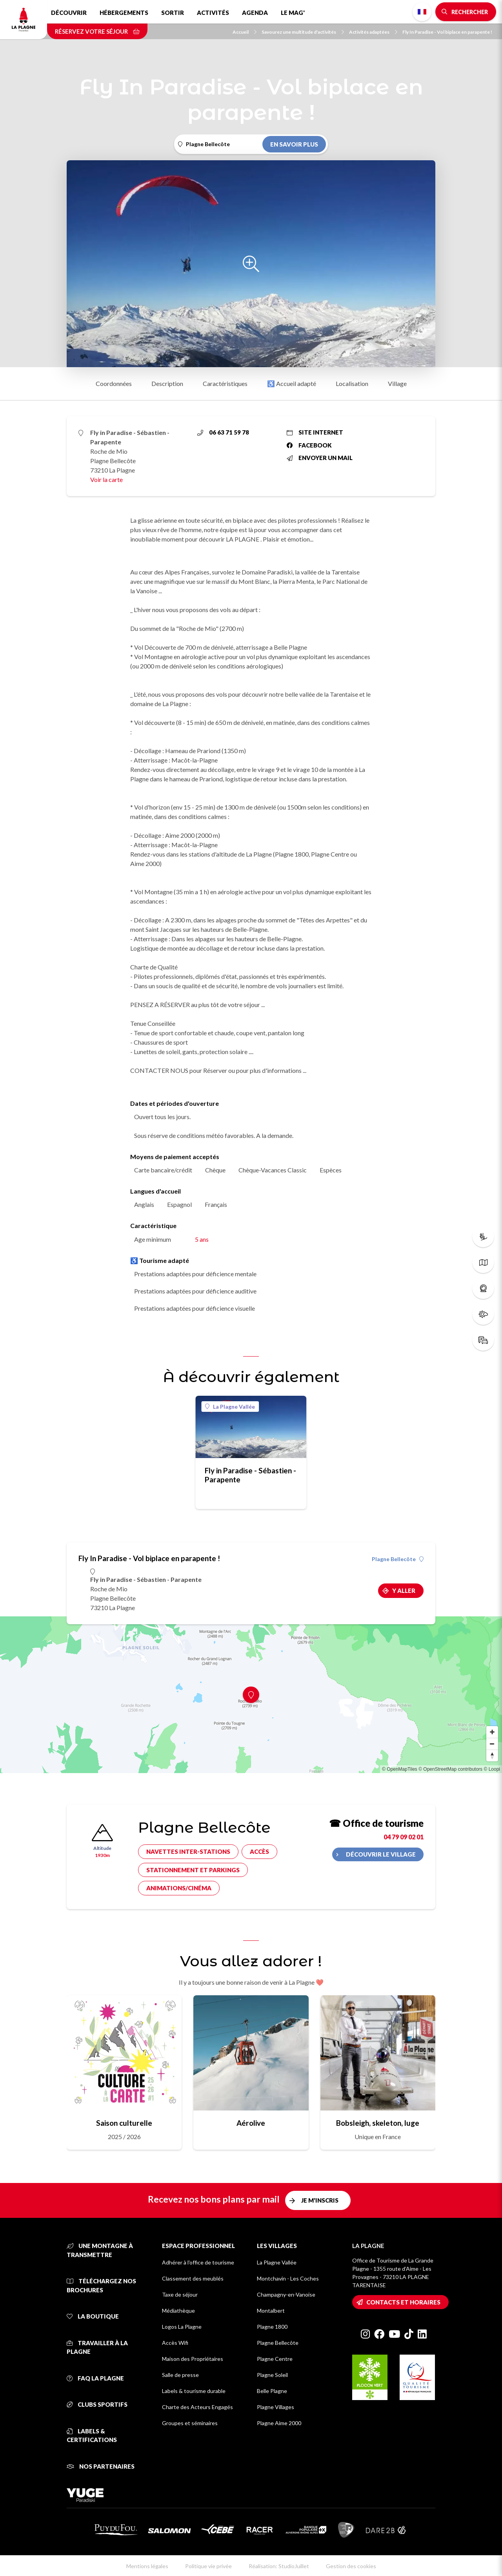  I want to click on Savourez une multitude d'activités, so click(303, 32).